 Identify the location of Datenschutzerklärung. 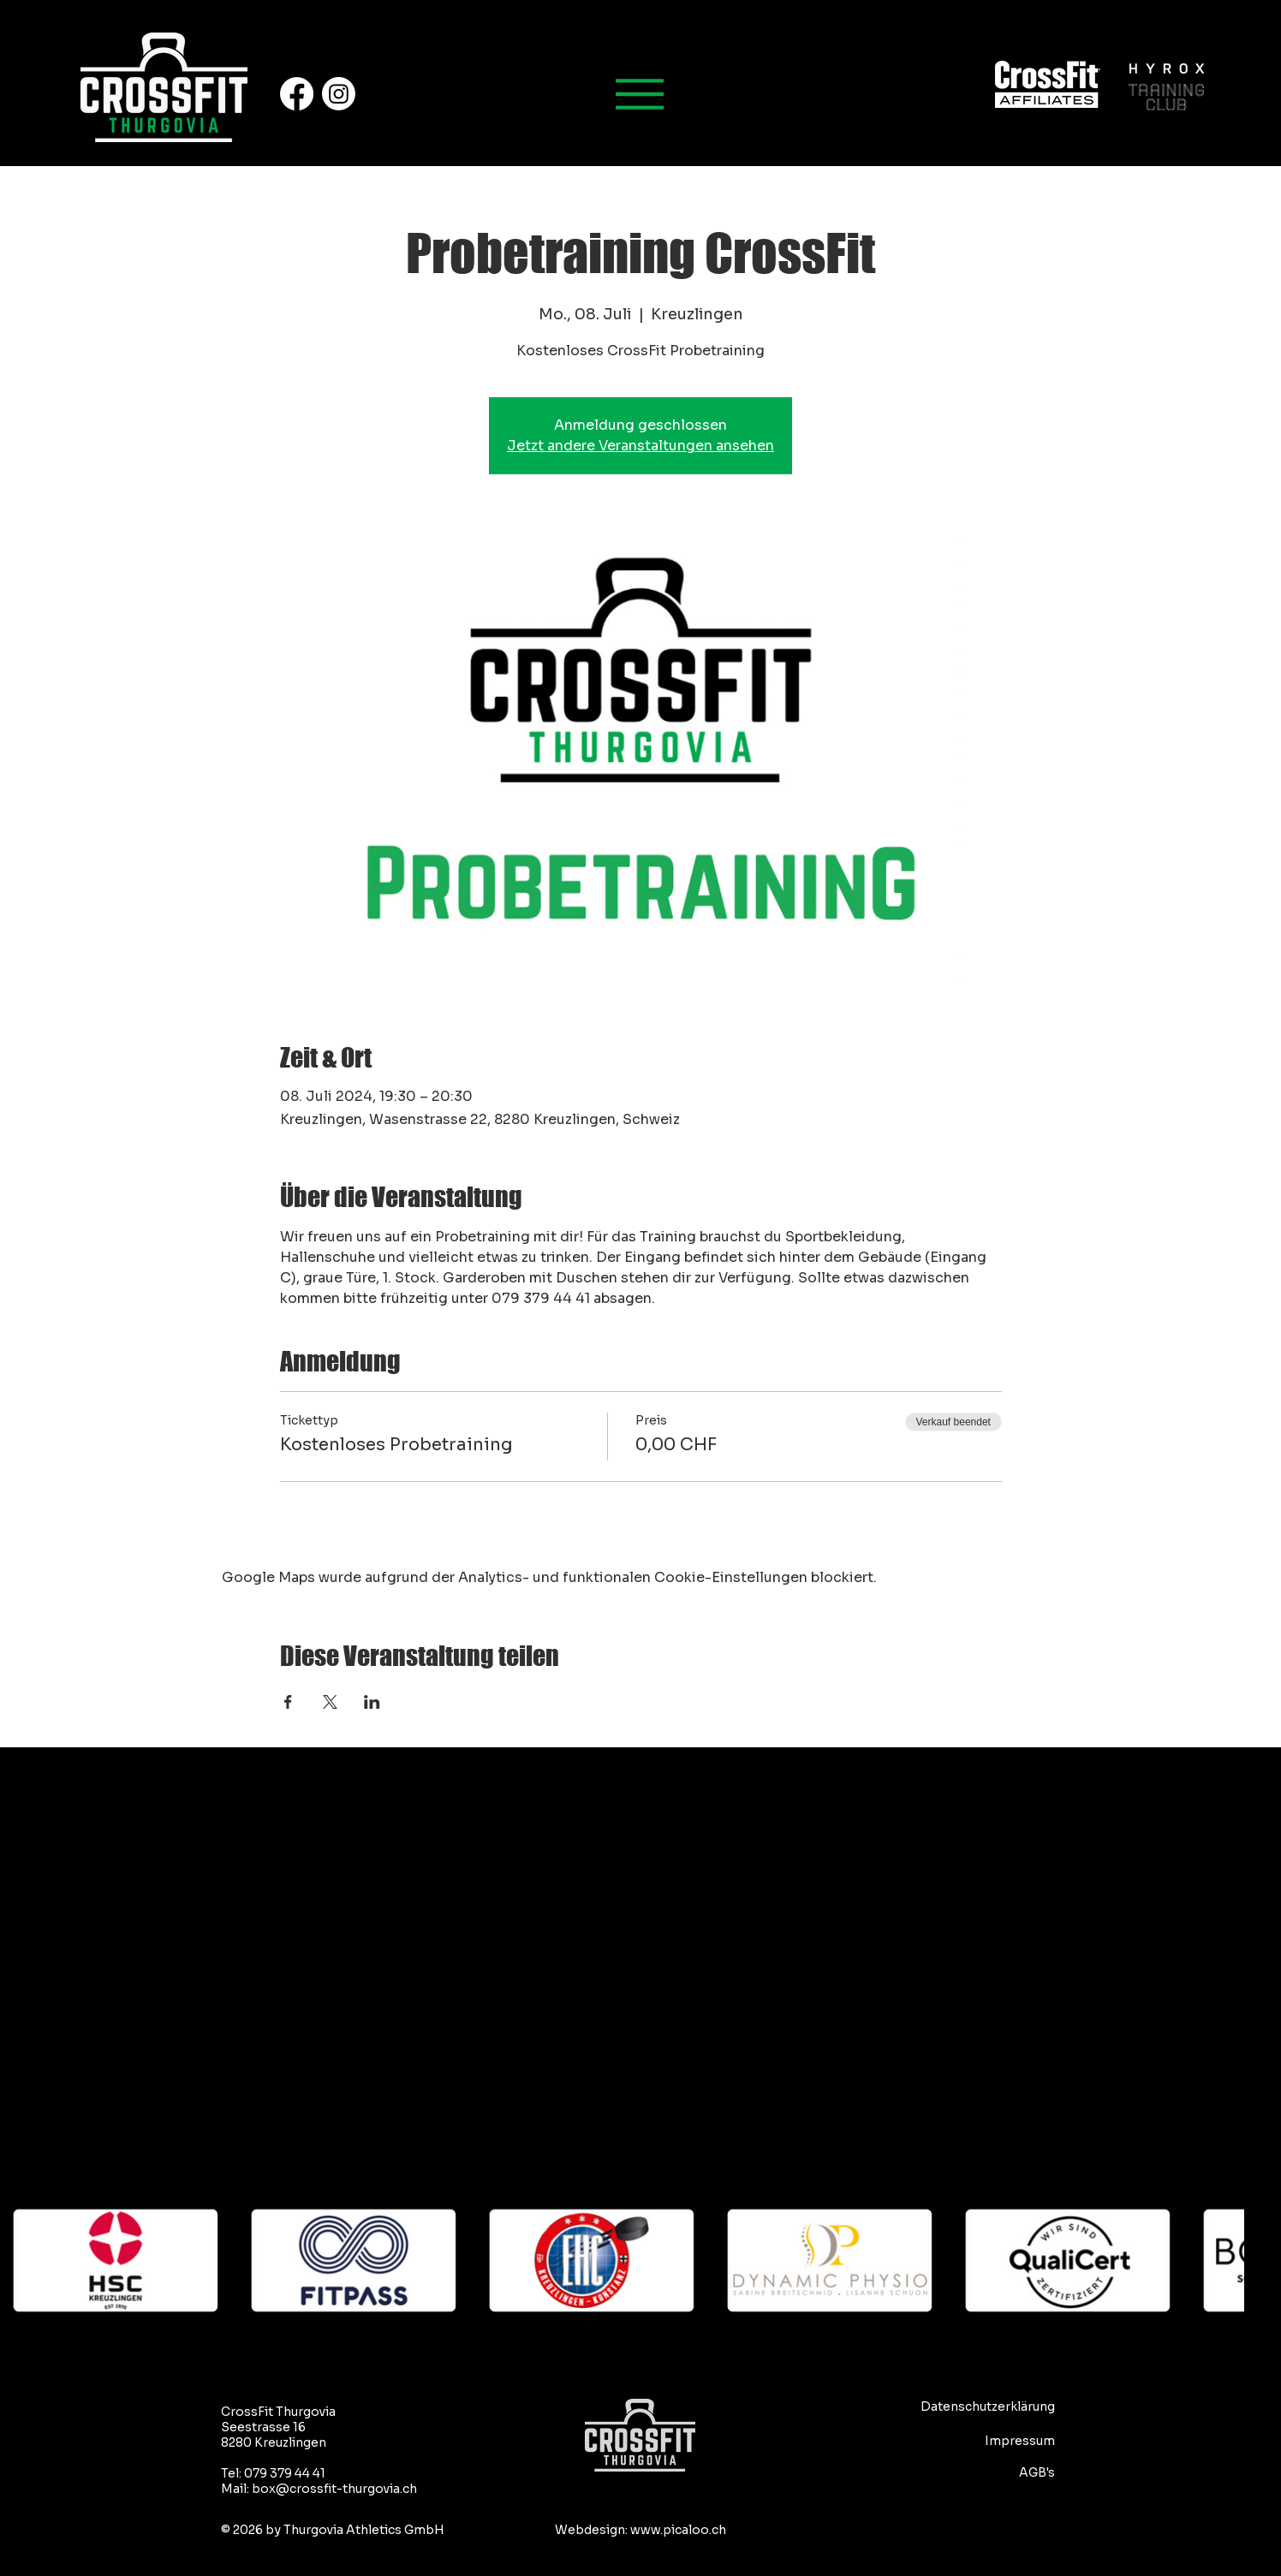
(988, 2406).